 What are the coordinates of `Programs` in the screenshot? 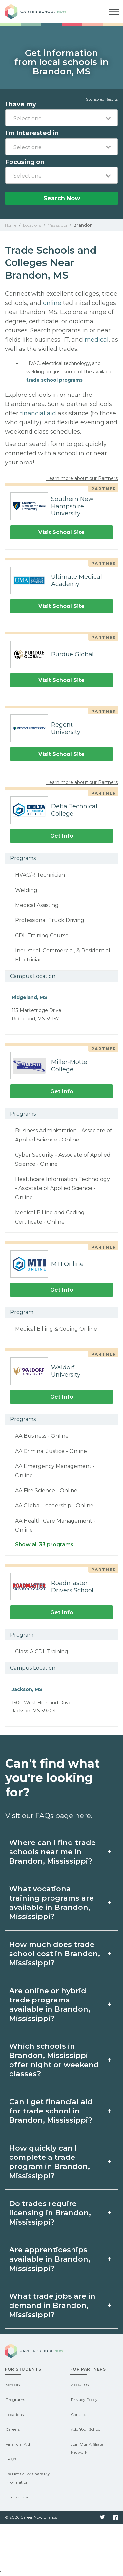 It's located at (15, 2399).